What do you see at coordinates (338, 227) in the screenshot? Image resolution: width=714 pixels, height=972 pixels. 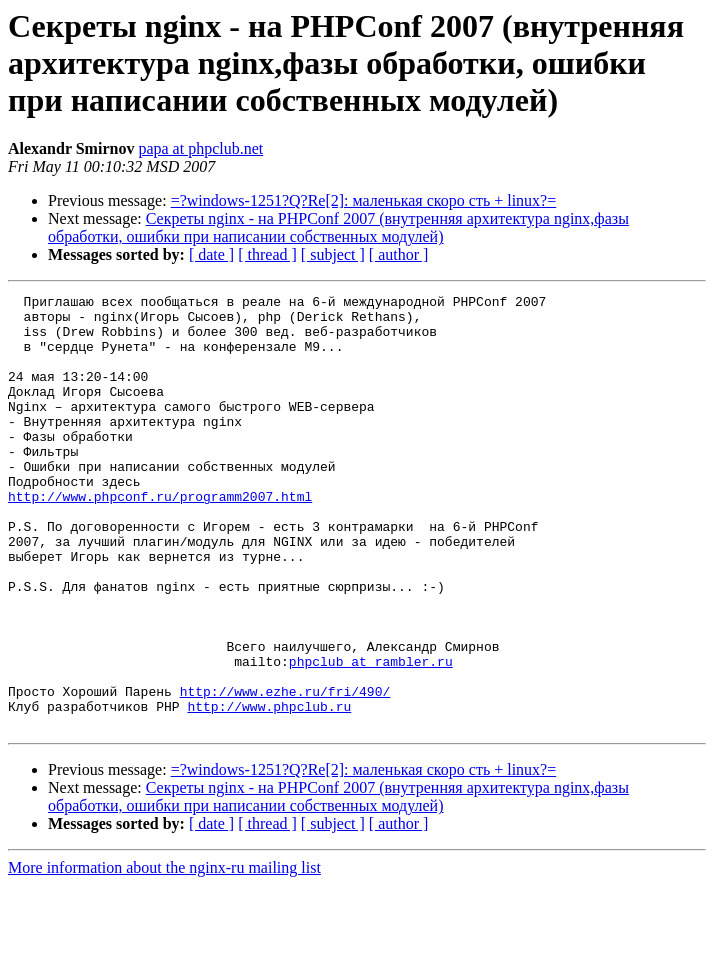 I see `Секреты nginx - на PHPConf 2007 (внутренняя архитектура nginx,фазы обработки, ошибки при написании собственных модулей)` at bounding box center [338, 227].